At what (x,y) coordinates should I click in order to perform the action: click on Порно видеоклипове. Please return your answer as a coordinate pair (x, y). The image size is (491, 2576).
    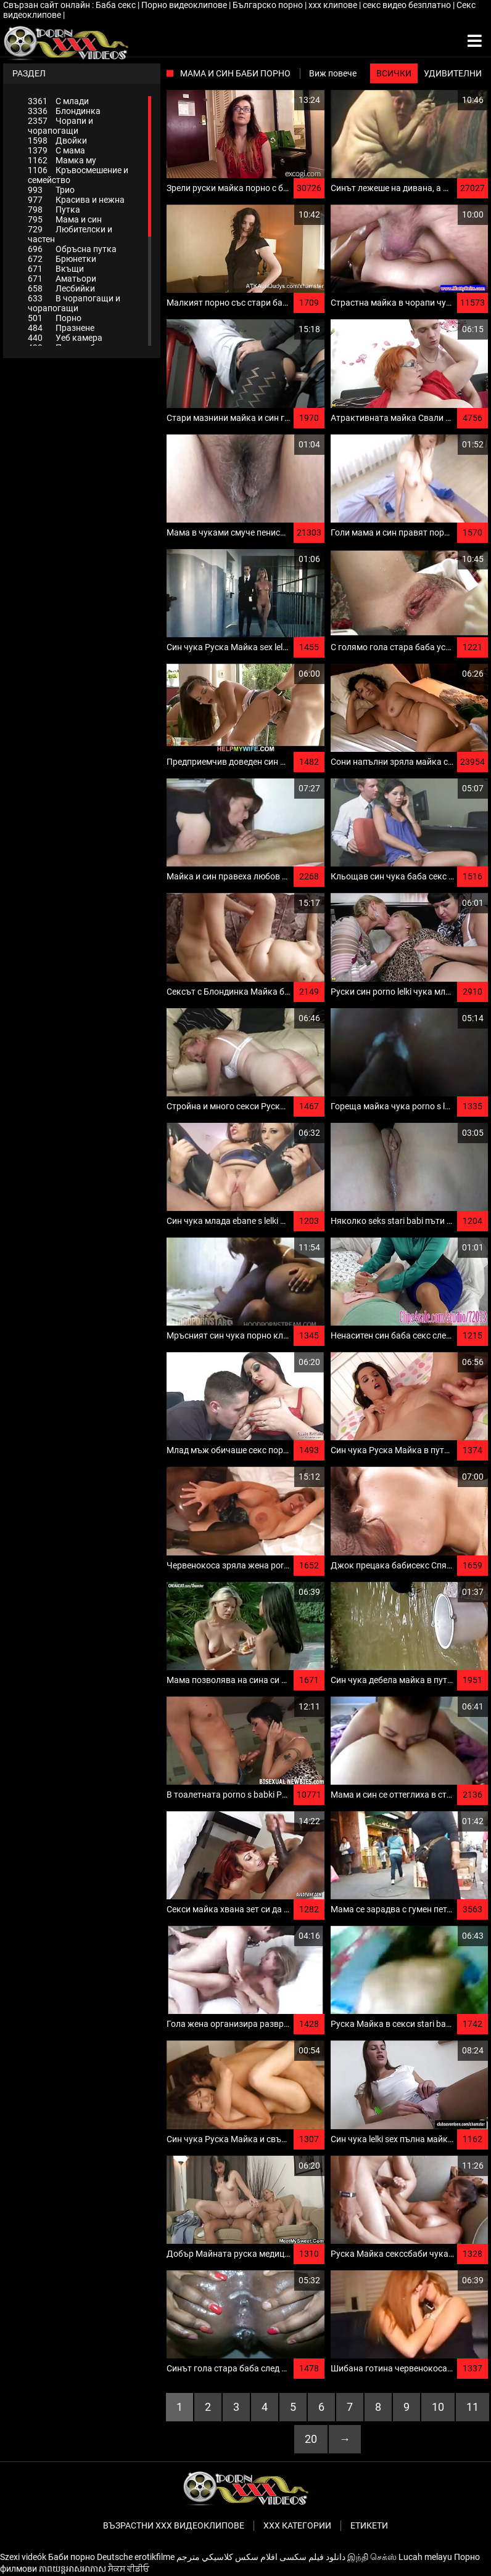
    Looking at the image, I should click on (185, 5).